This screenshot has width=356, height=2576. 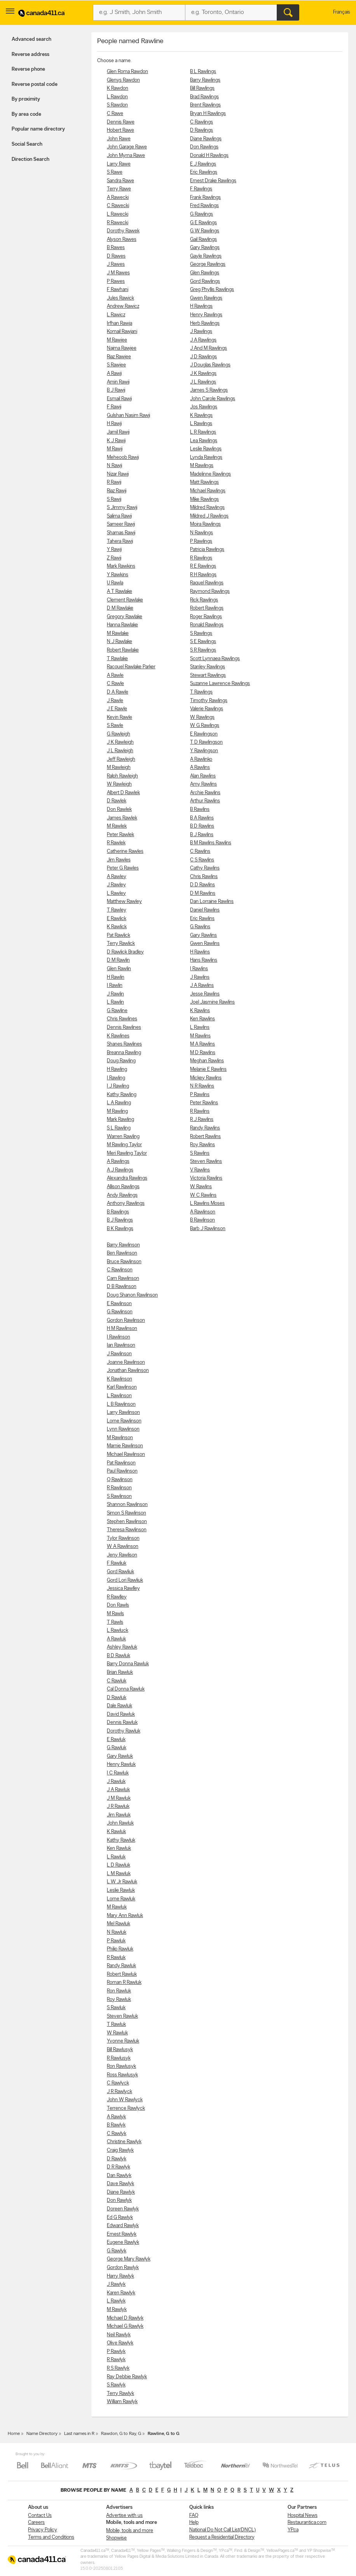 What do you see at coordinates (119, 398) in the screenshot?
I see `Esmail Rawji` at bounding box center [119, 398].